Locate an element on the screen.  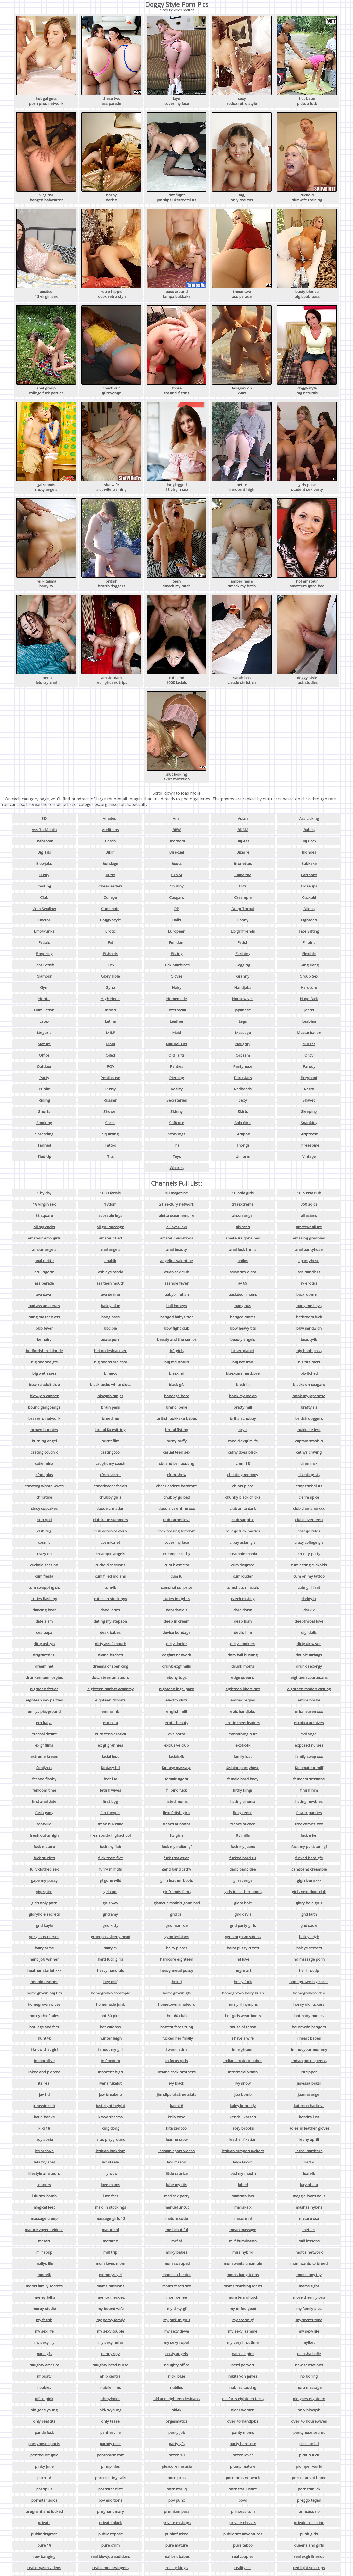
porn pros is located at coordinates (176, 2477).